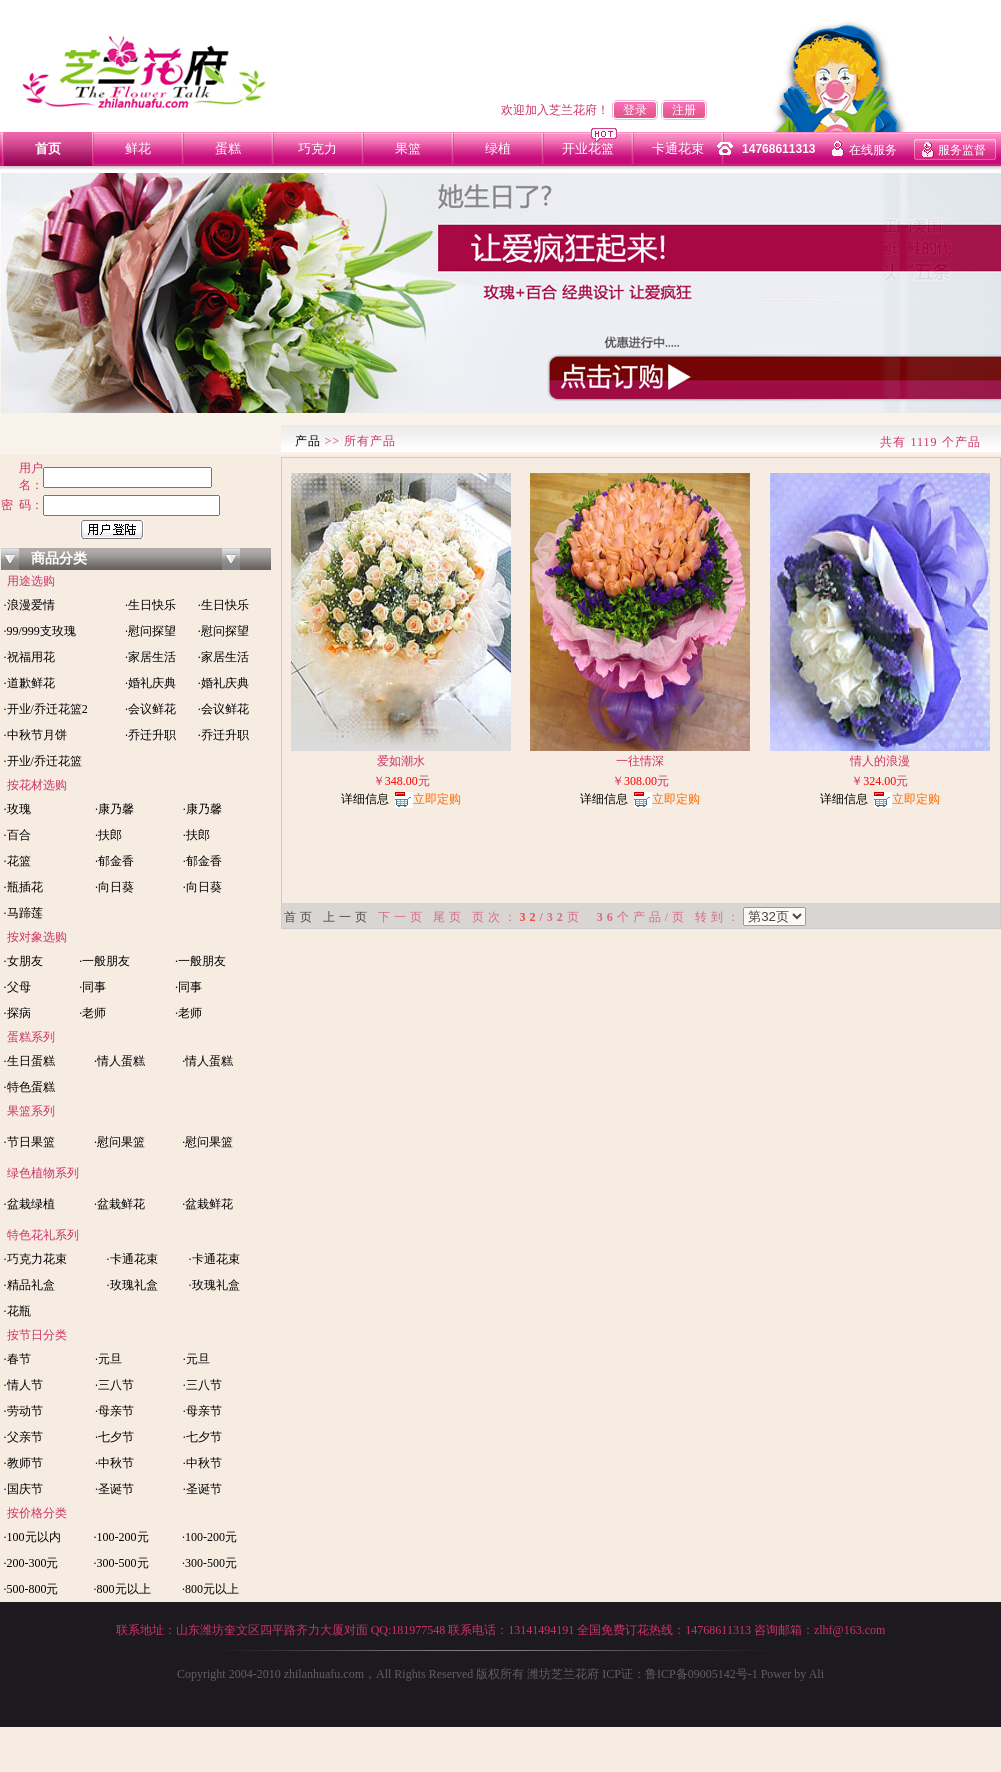 The width and height of the screenshot is (1001, 1772). What do you see at coordinates (119, 1204) in the screenshot?
I see `·盆栽鲜花` at bounding box center [119, 1204].